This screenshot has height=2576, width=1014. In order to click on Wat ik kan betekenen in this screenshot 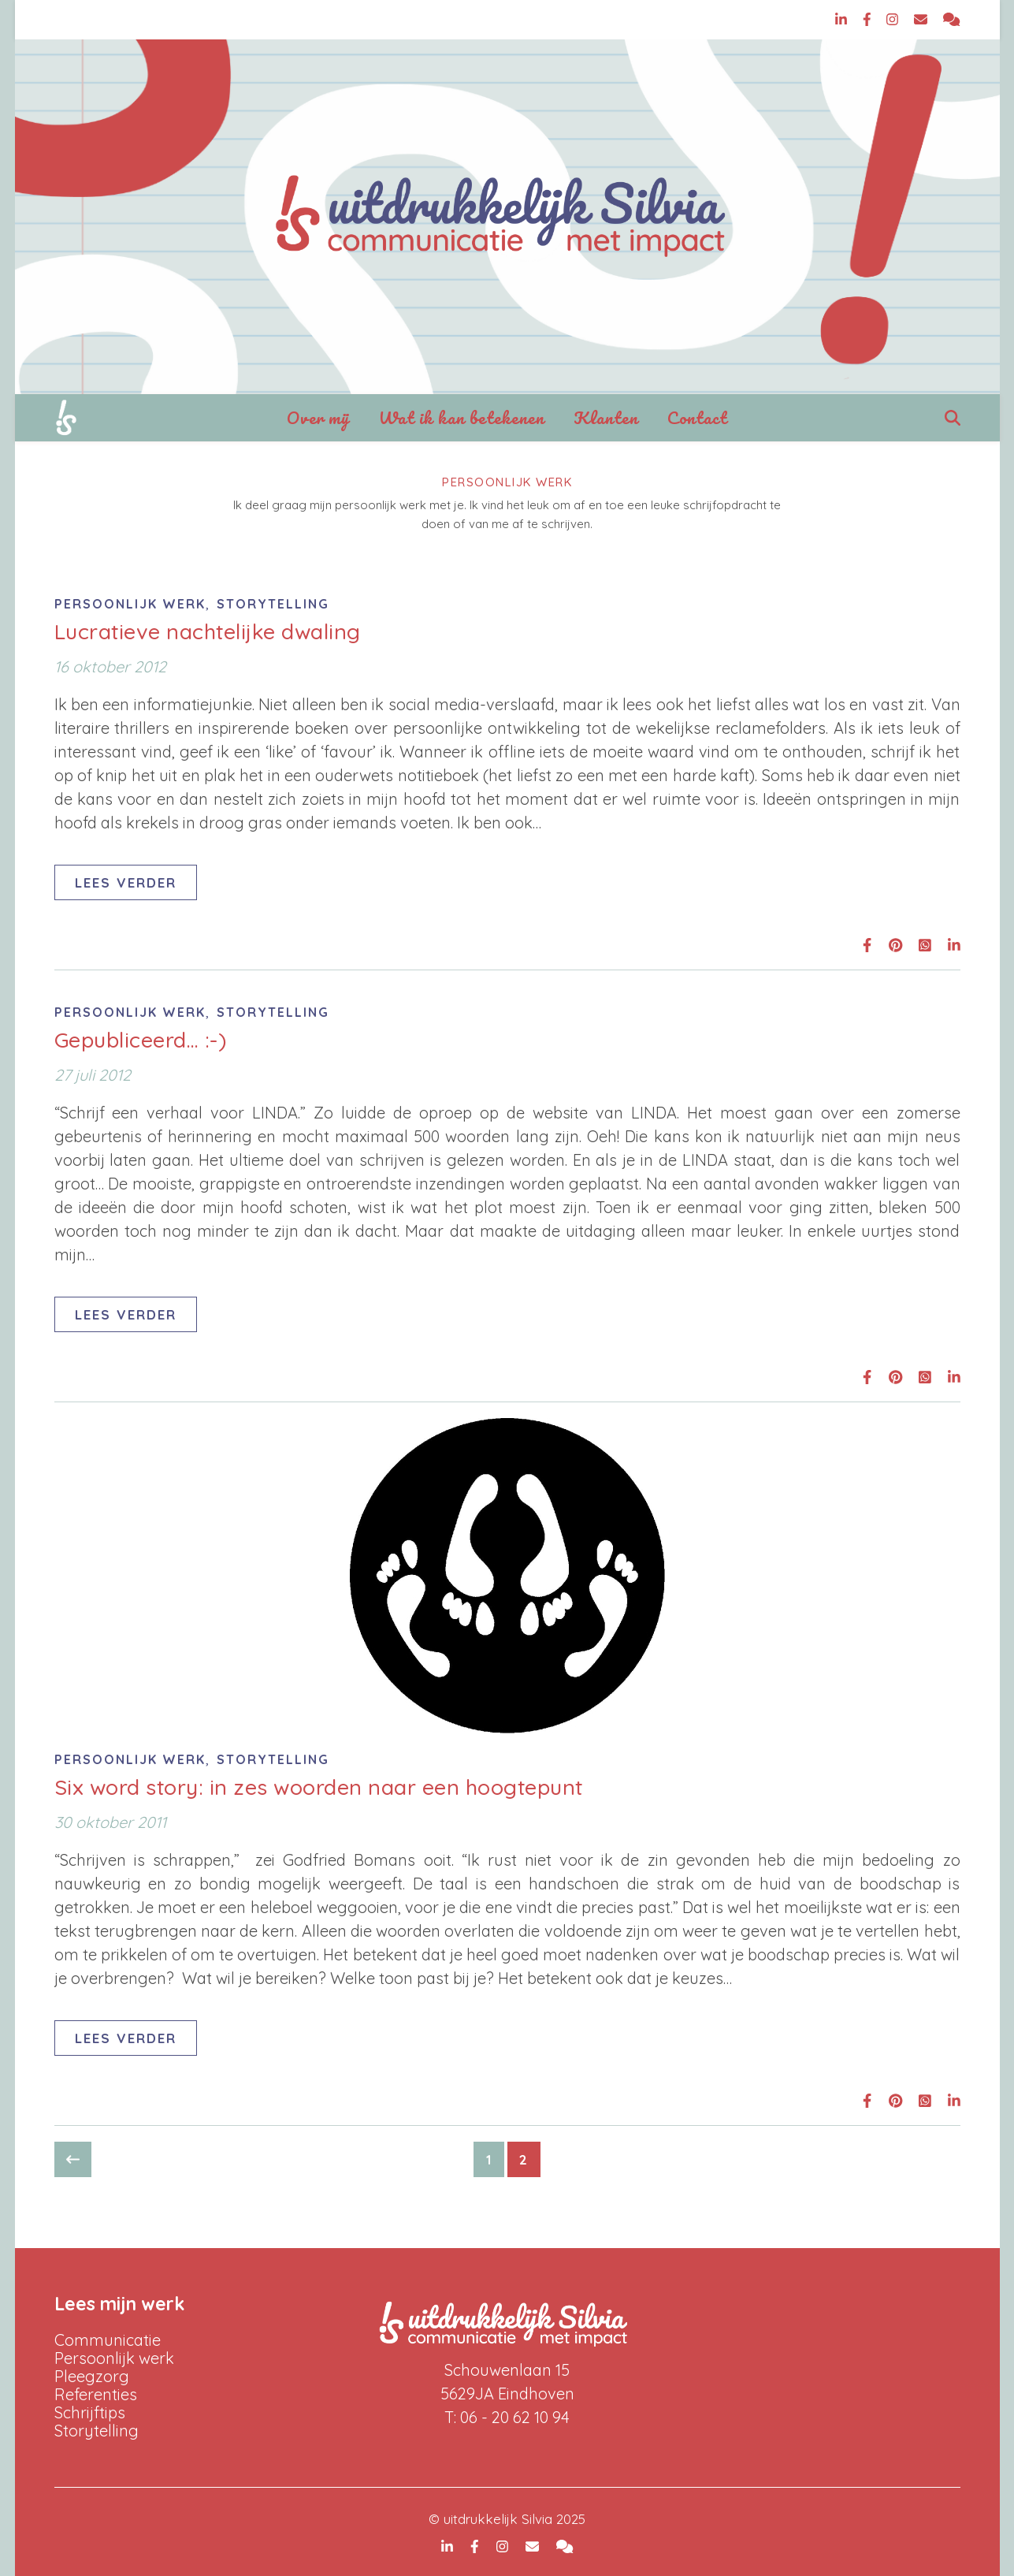, I will do `click(461, 417)`.